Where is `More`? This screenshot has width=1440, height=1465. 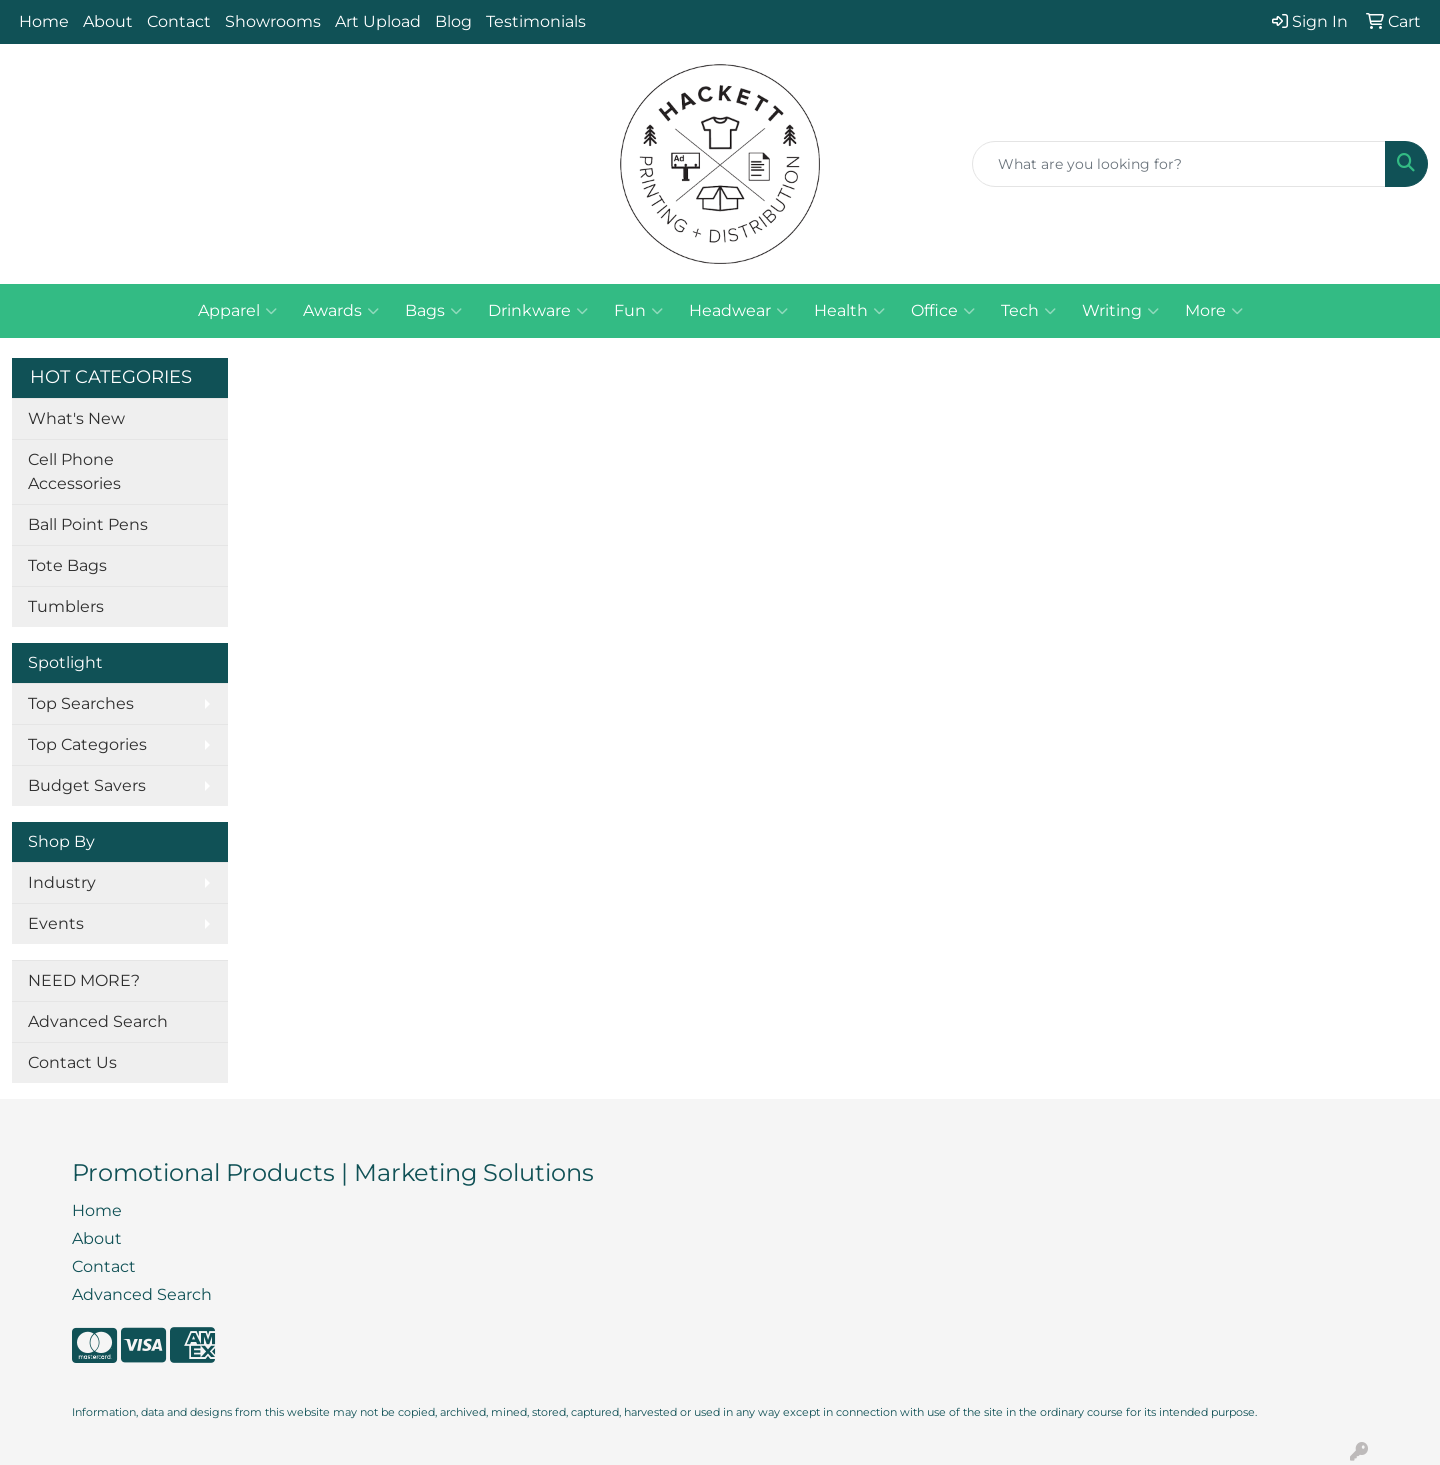 More is located at coordinates (1214, 311).